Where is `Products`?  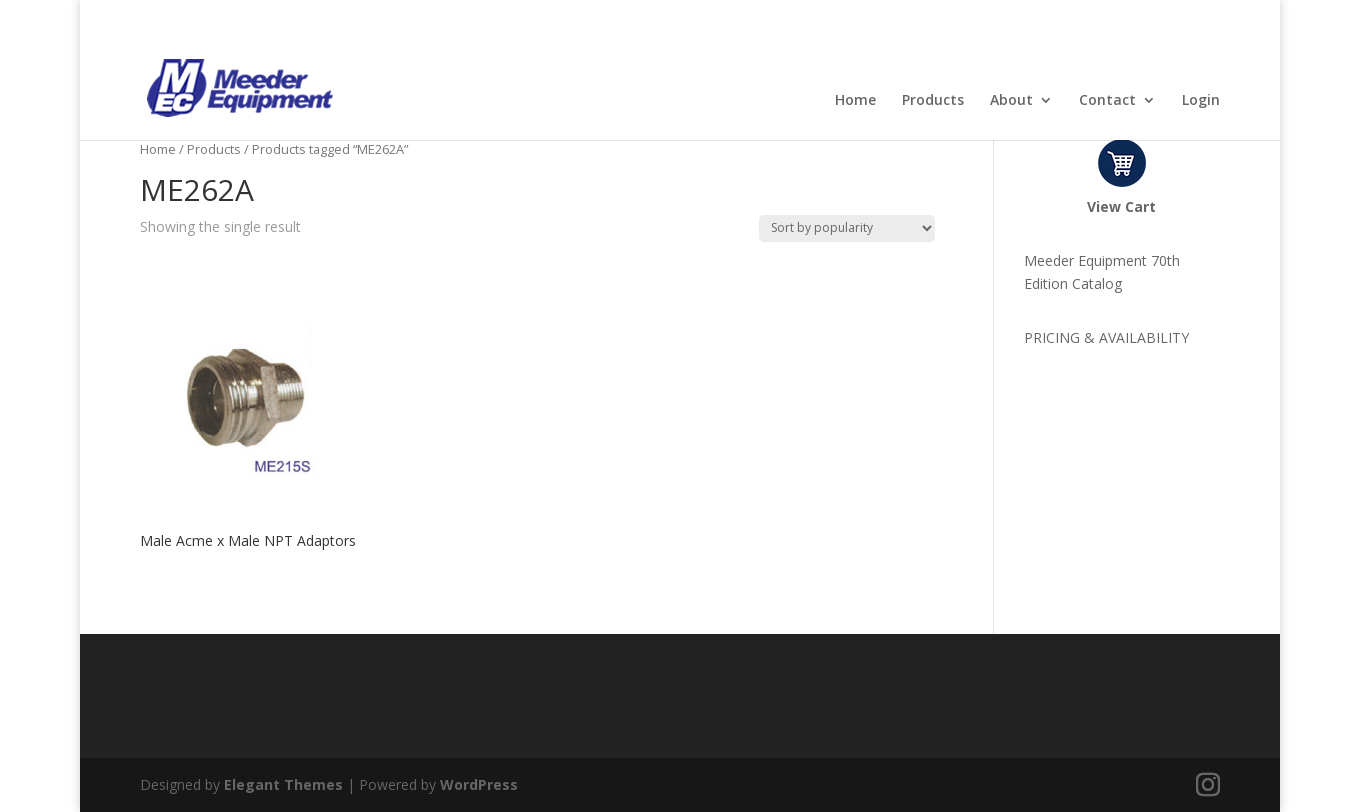 Products is located at coordinates (933, 101).